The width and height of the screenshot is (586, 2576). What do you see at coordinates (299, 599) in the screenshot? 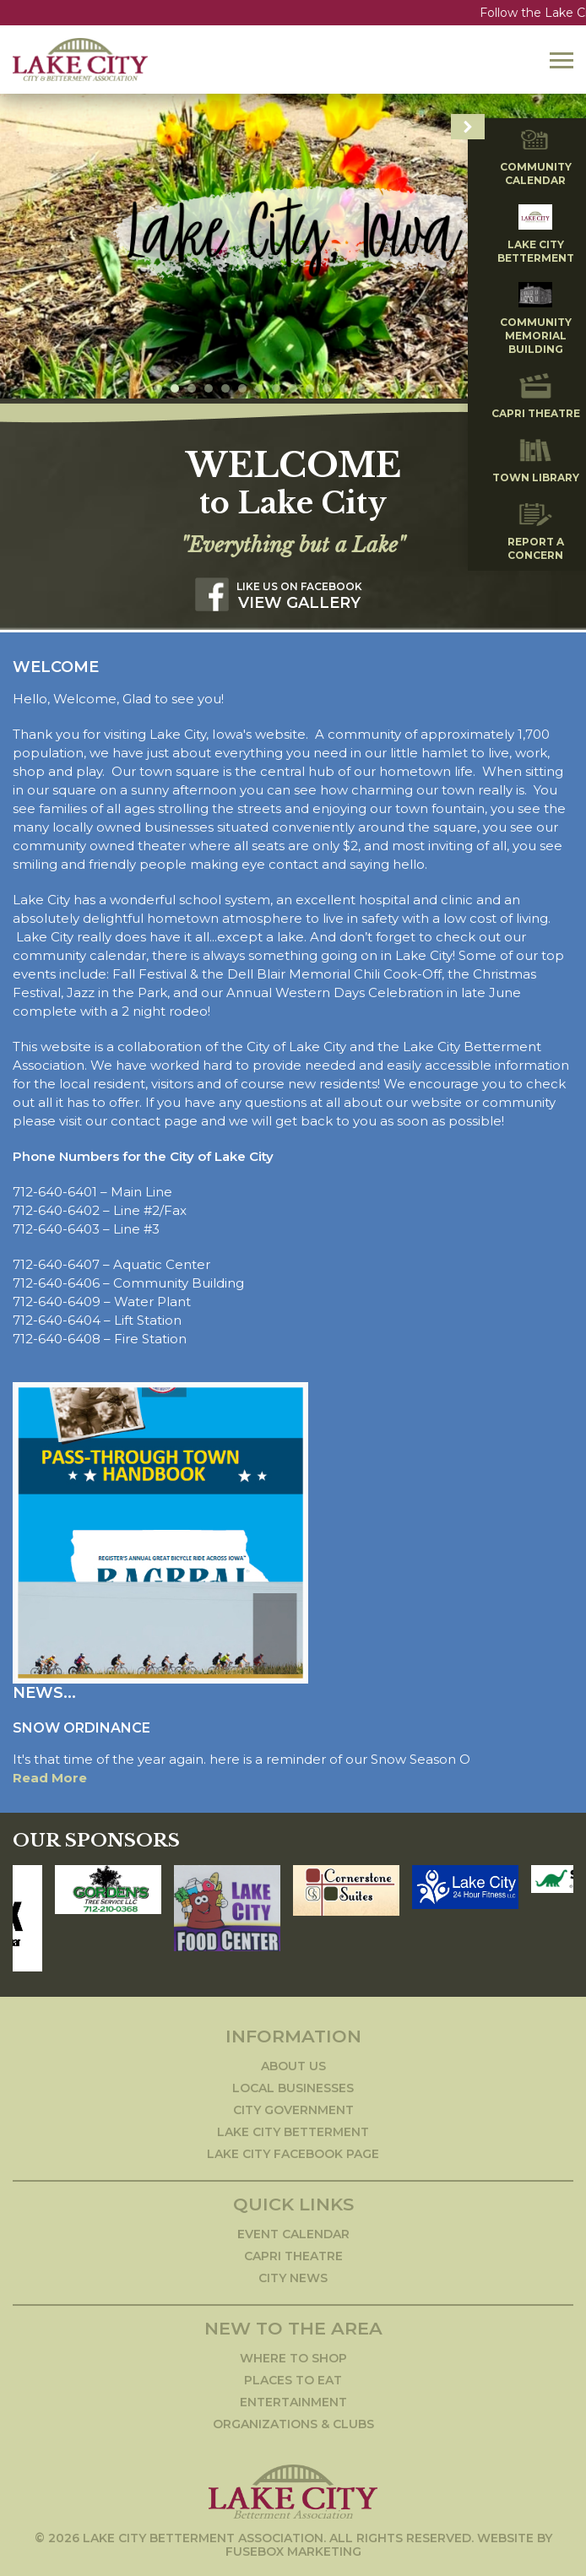
I see `View Gallery` at bounding box center [299, 599].